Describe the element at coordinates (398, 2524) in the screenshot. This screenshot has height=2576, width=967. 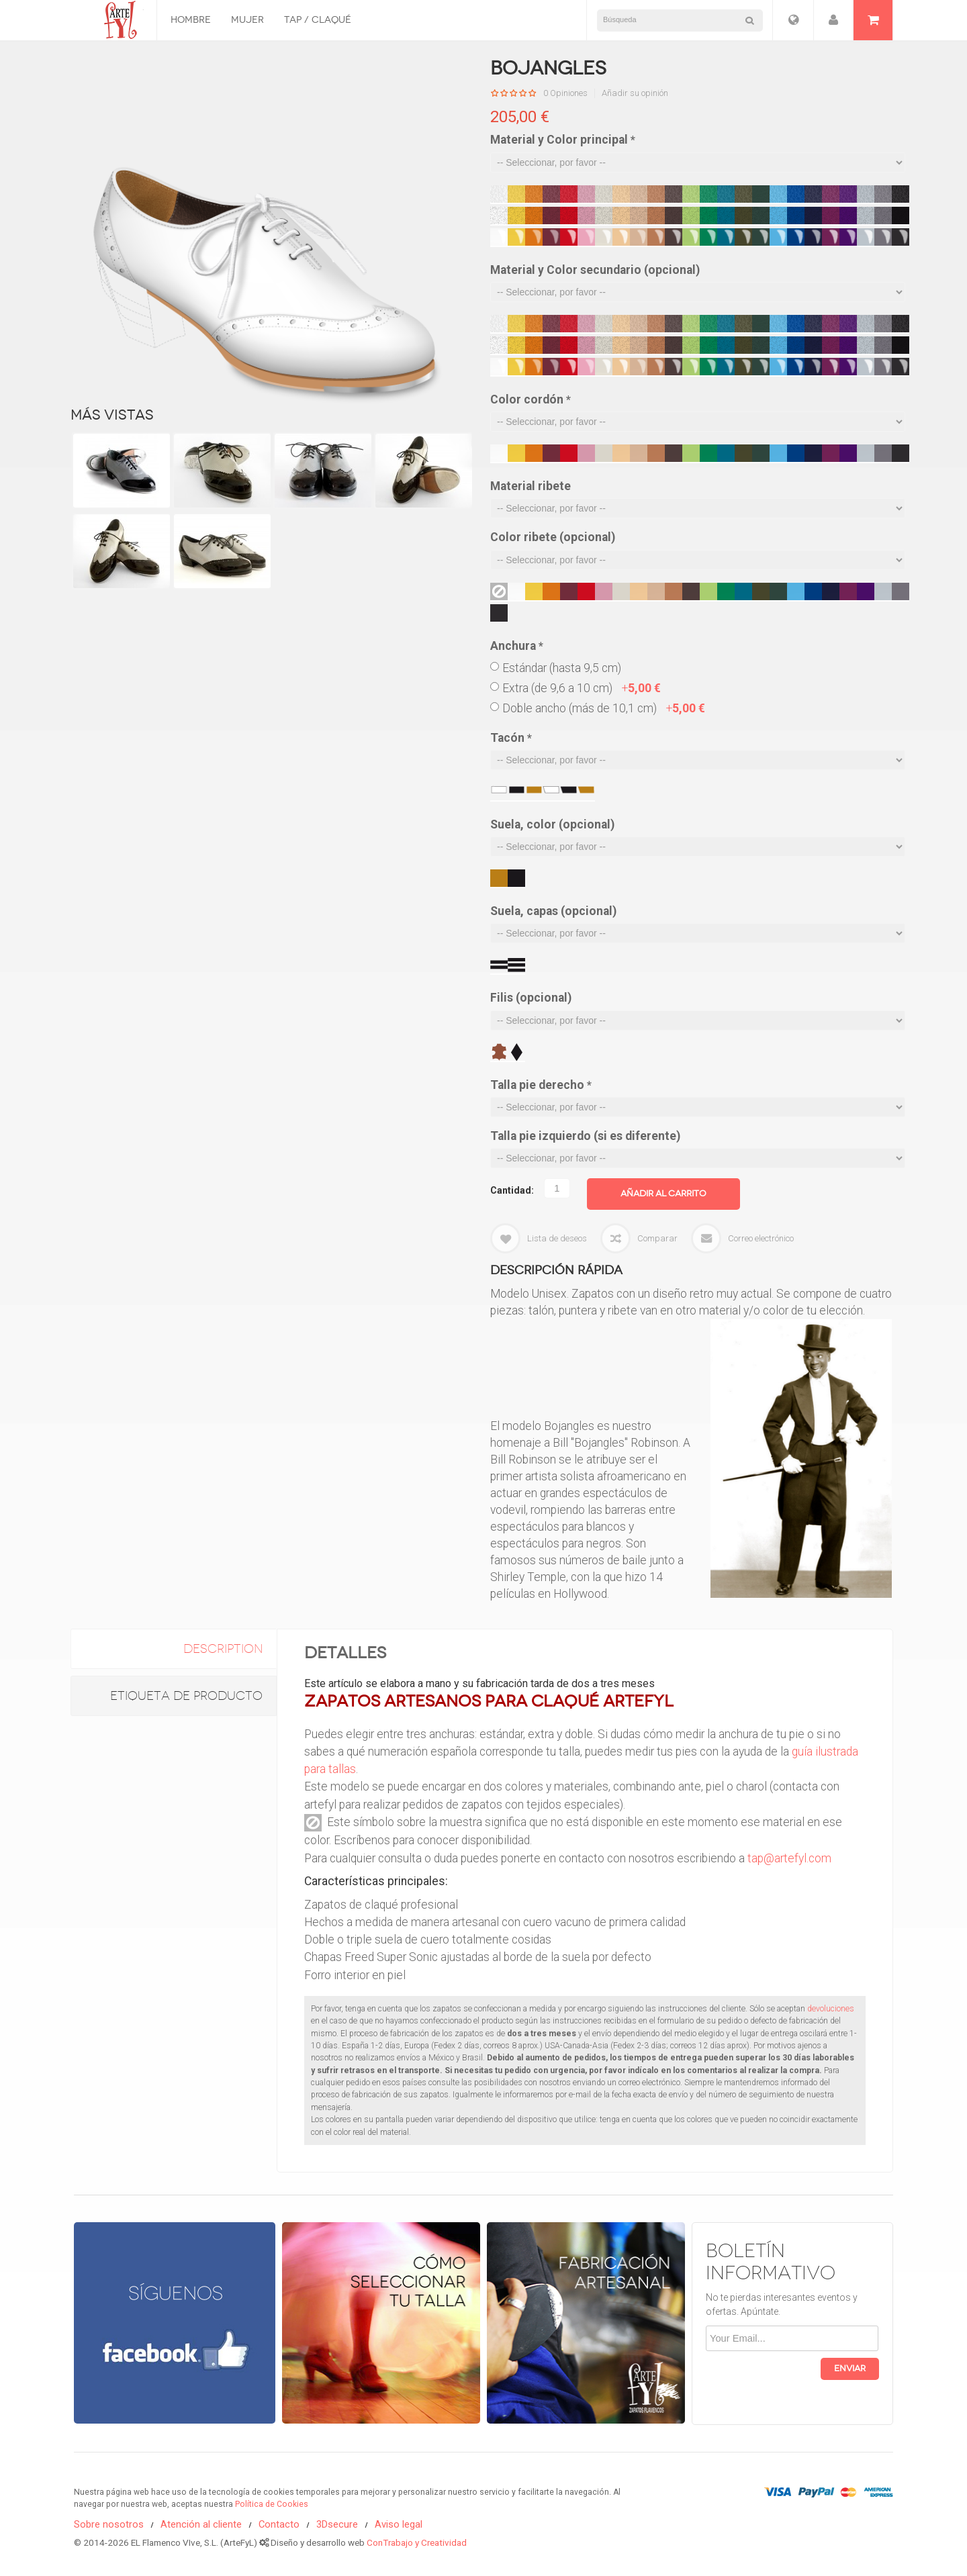
I see `Aviso legal` at that location.